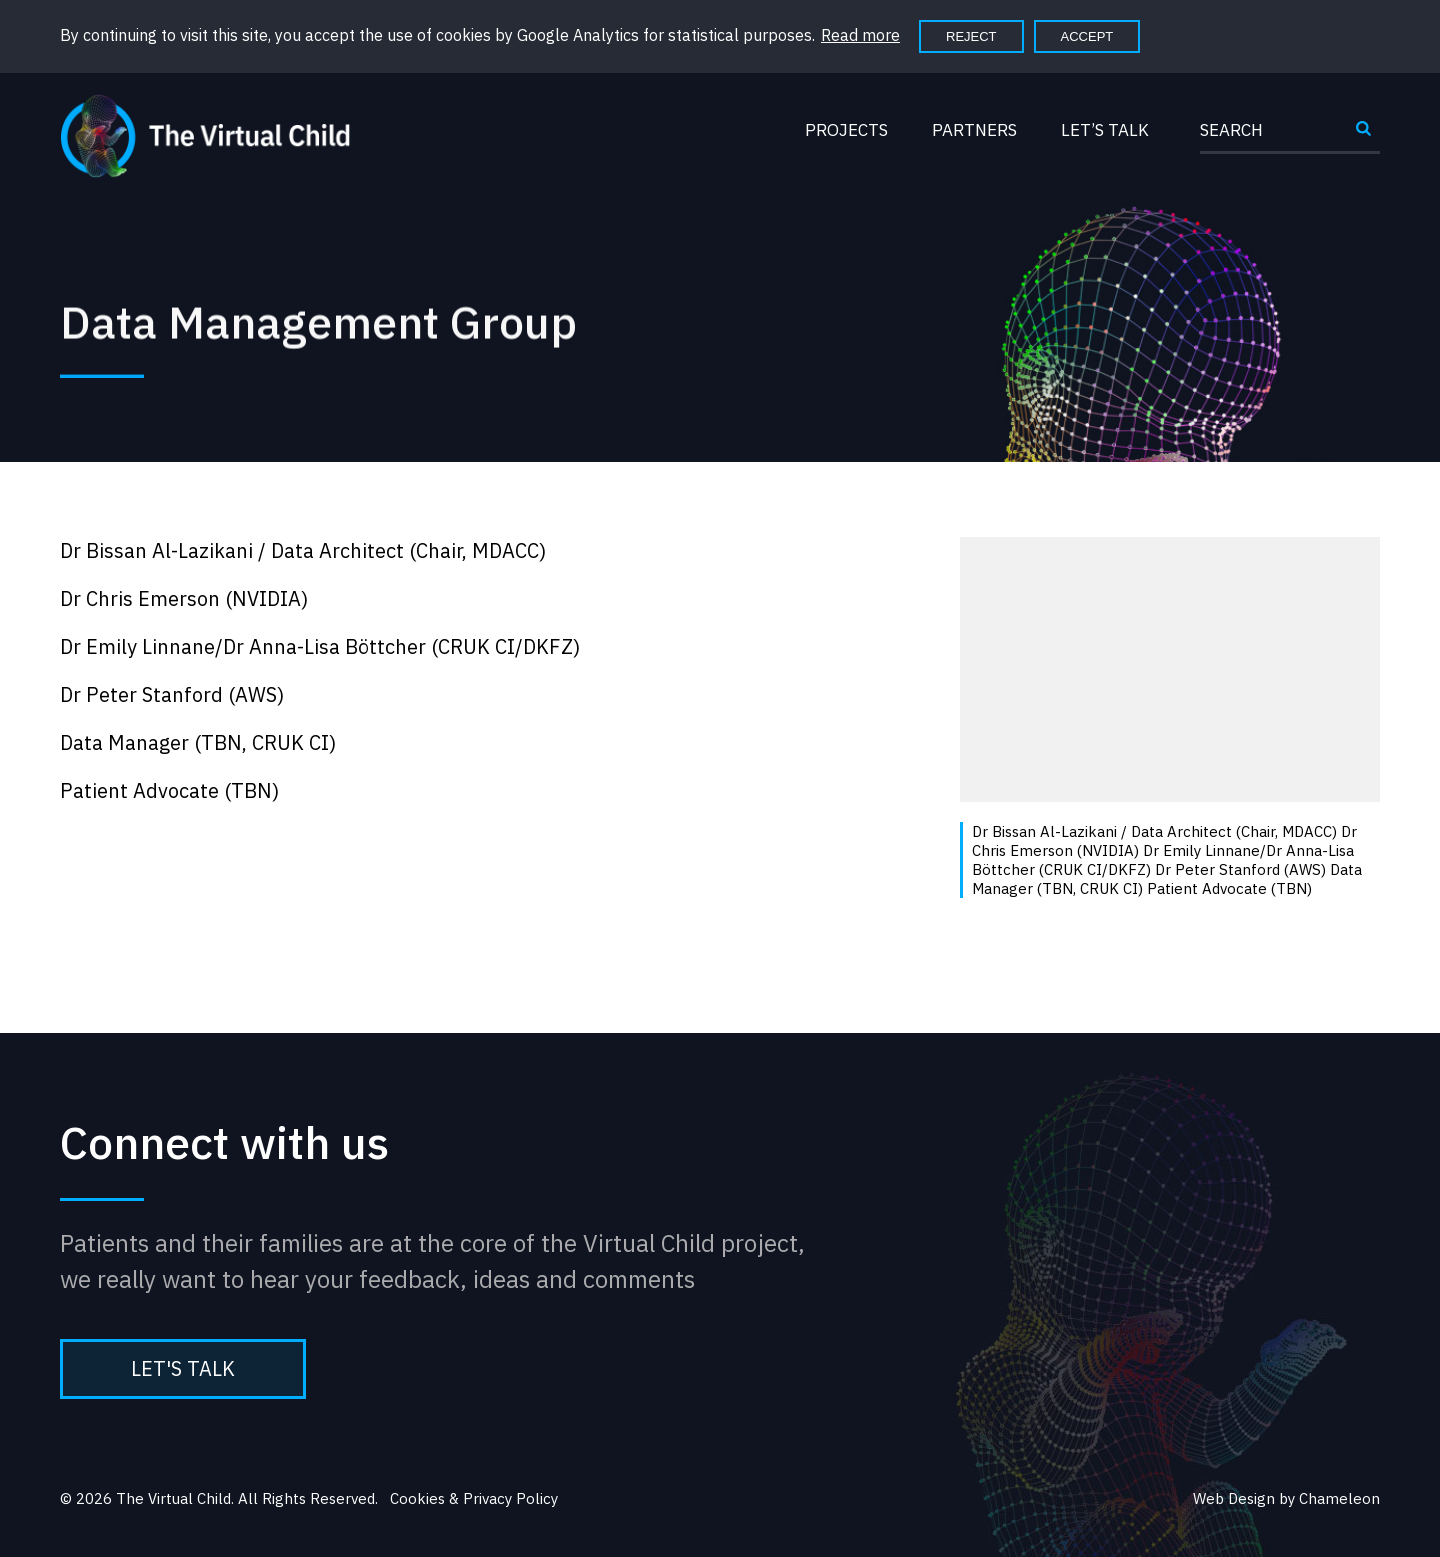 The height and width of the screenshot is (1557, 1440). Describe the element at coordinates (183, 1368) in the screenshot. I see `Let's Talk` at that location.